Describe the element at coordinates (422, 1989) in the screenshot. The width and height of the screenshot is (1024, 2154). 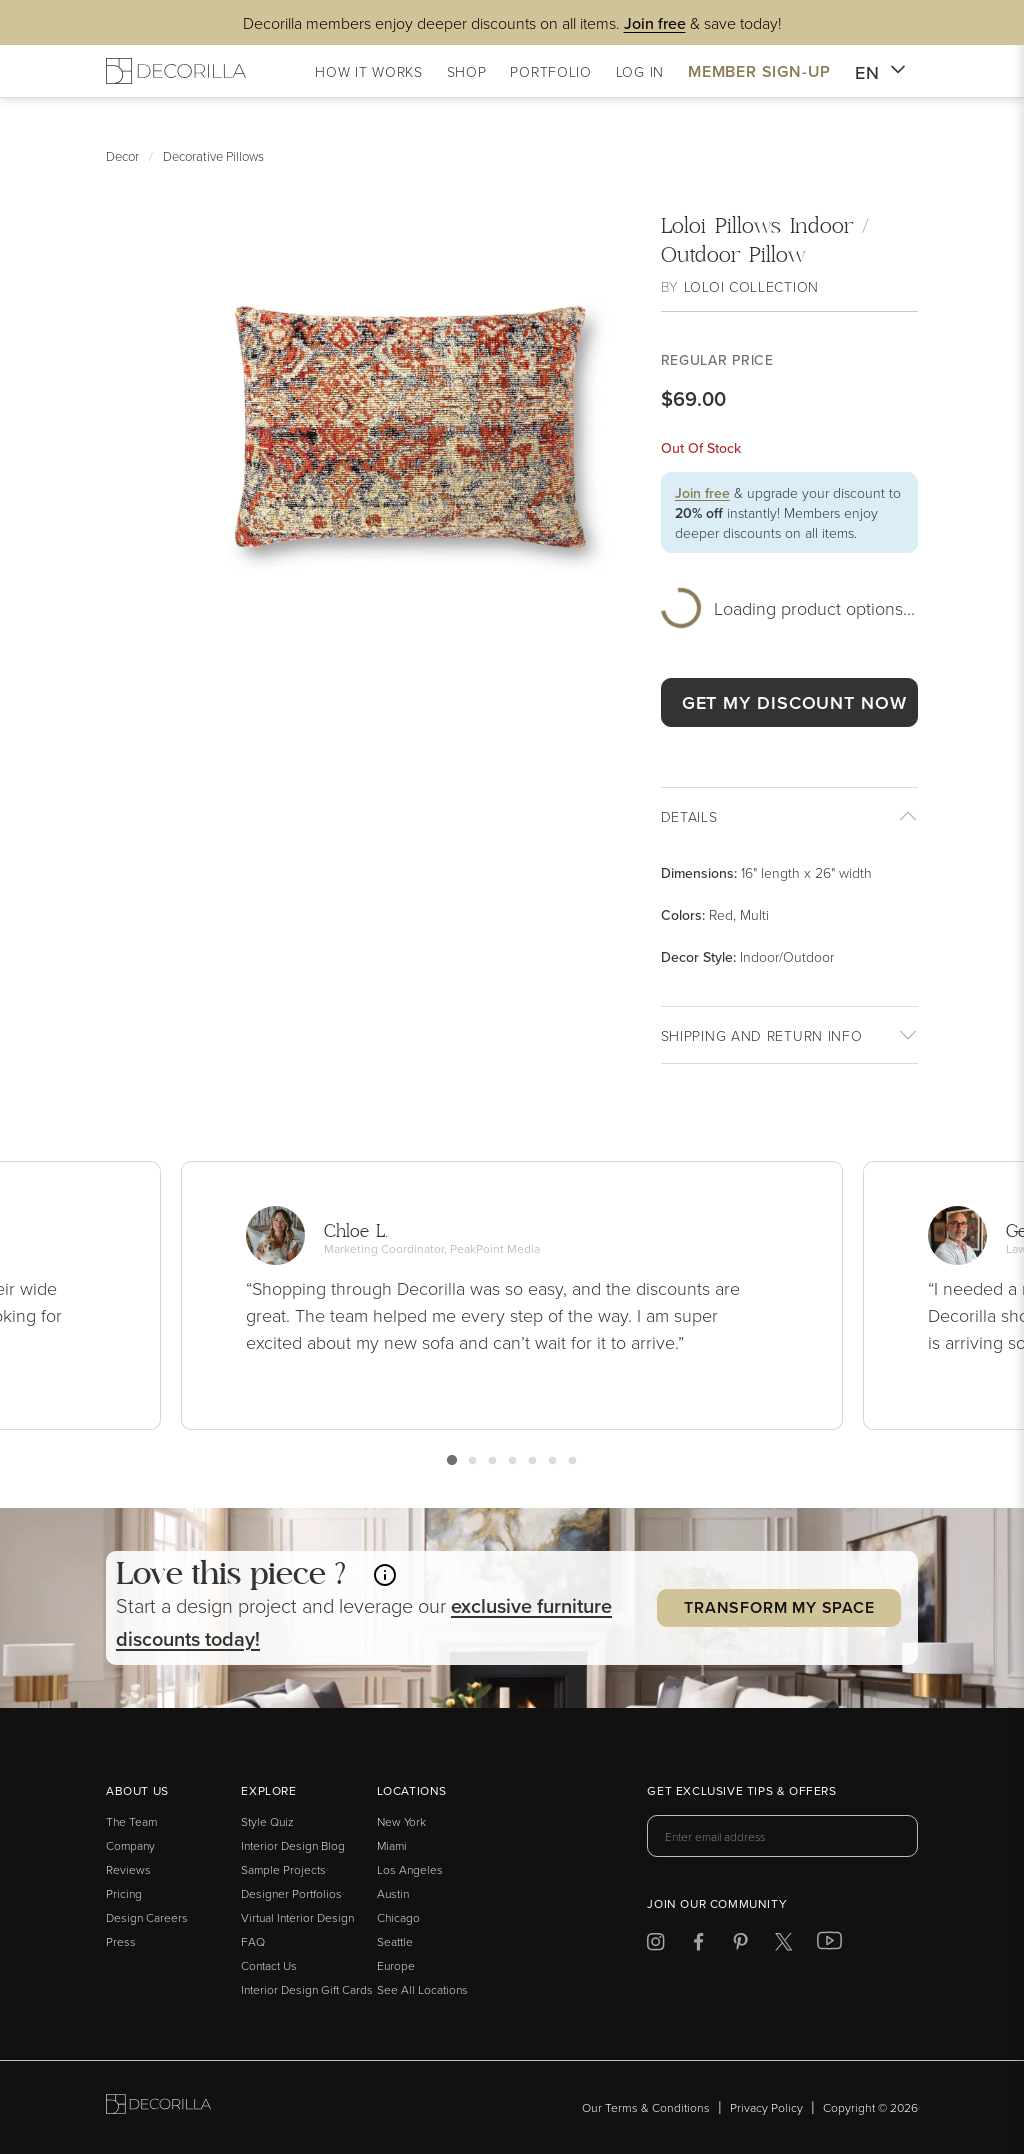
I see `See All Locations` at that location.